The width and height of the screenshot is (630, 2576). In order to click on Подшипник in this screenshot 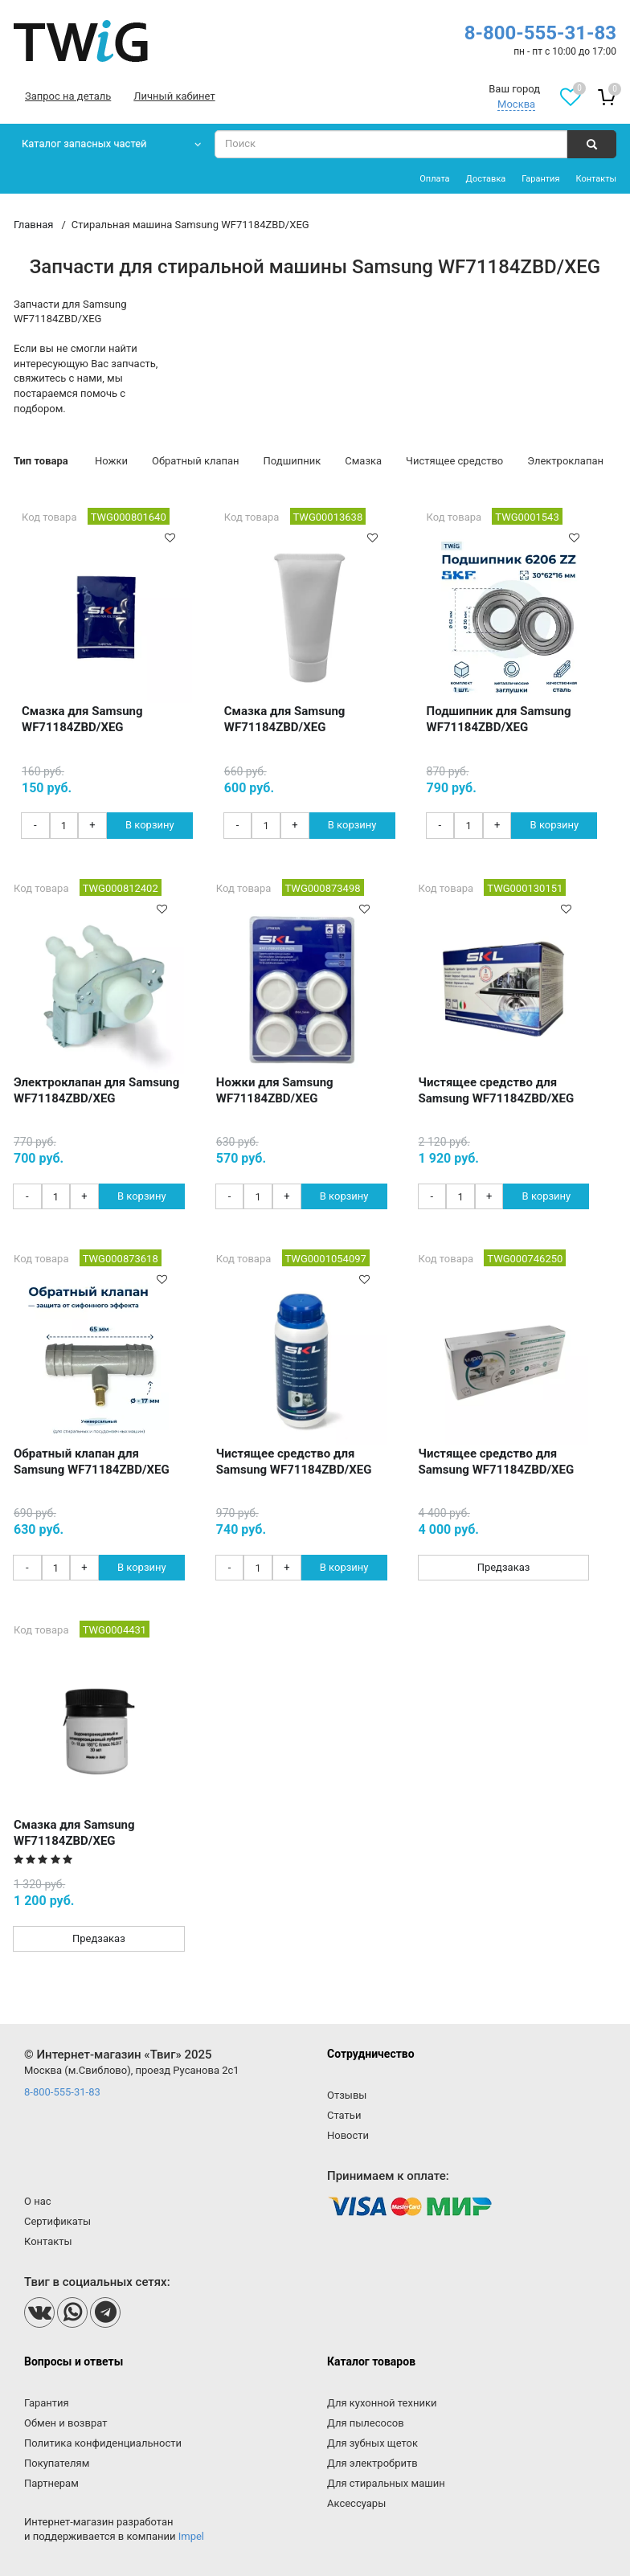, I will do `click(292, 461)`.